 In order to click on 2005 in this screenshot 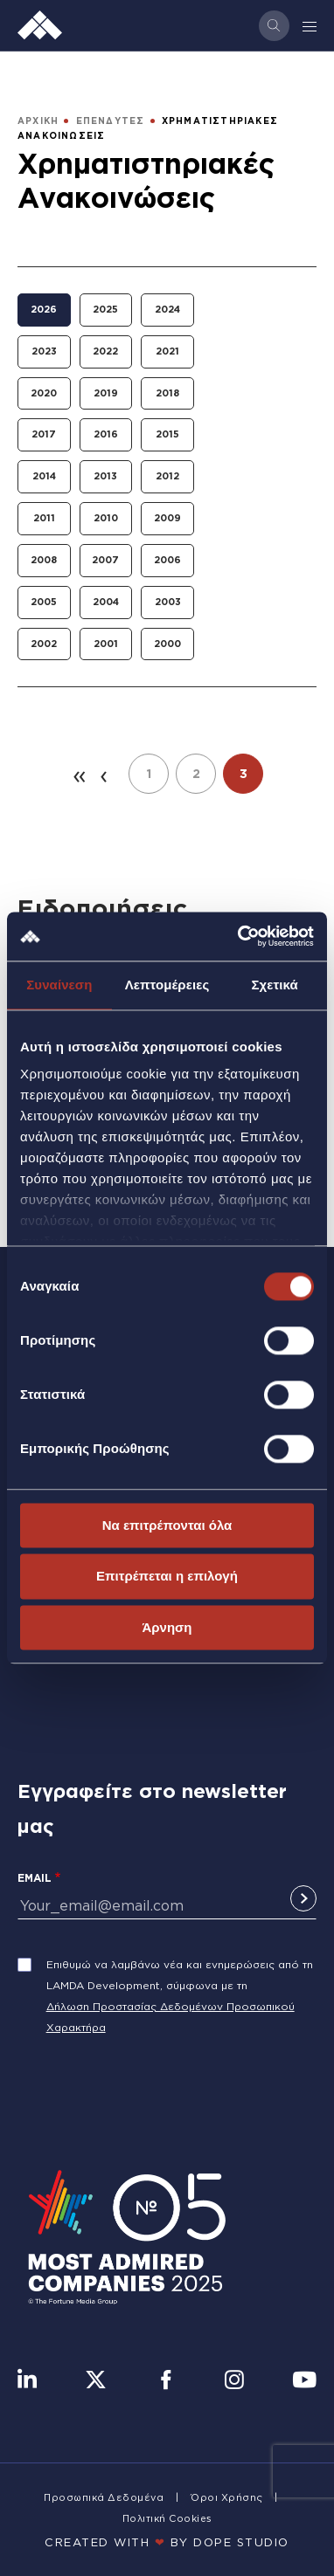, I will do `click(44, 601)`.